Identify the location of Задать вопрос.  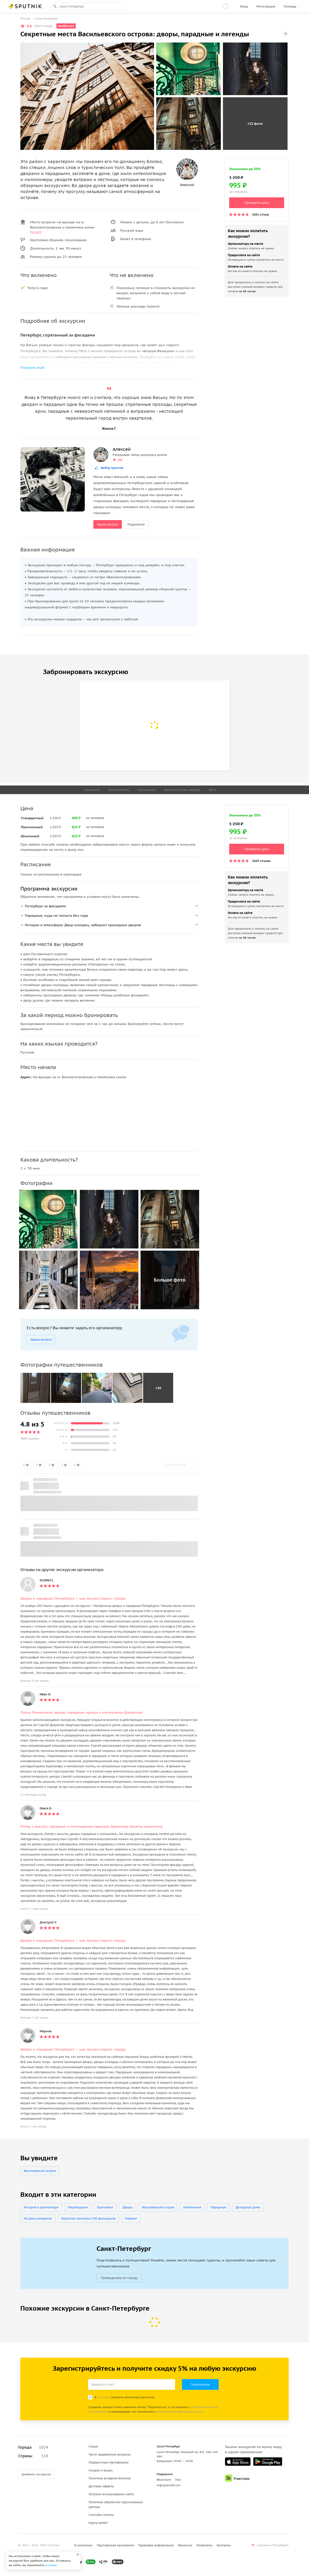
(109, 524).